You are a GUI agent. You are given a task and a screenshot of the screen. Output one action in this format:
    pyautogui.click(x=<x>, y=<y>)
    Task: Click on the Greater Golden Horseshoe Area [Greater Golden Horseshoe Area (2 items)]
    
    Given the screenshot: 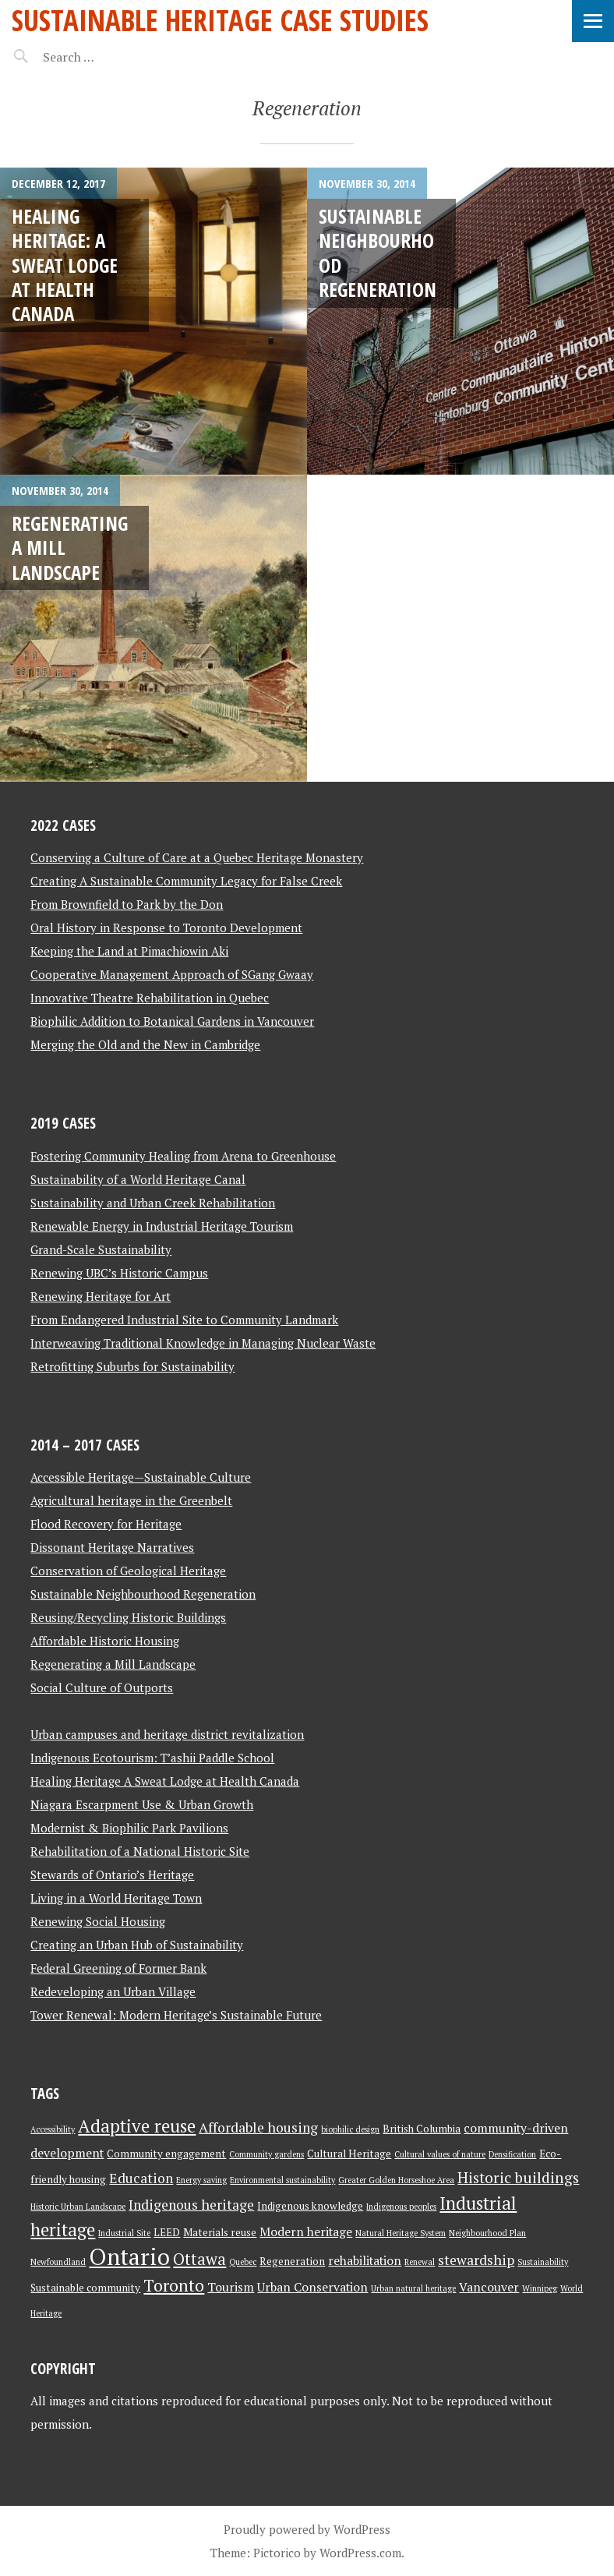 What is the action you would take?
    pyautogui.click(x=396, y=2180)
    